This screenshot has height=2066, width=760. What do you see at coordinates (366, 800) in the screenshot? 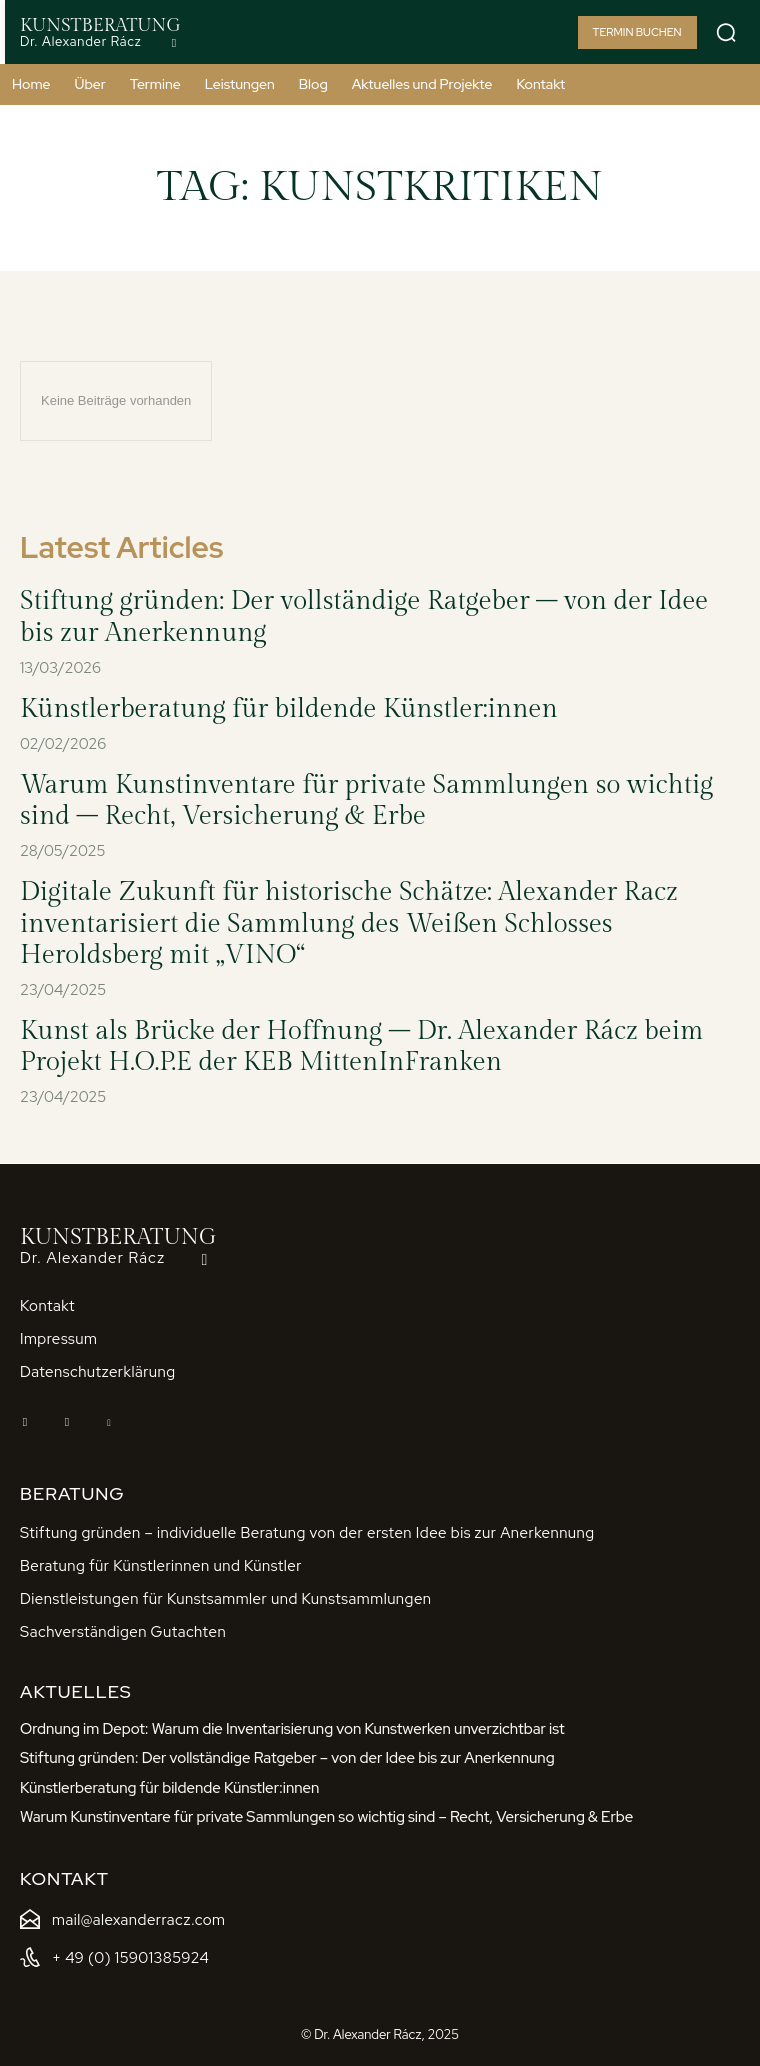
I see `Warum Kunstinventare für private Sammlungen so wichtig sind – Recht, Versicherung & Erbe` at bounding box center [366, 800].